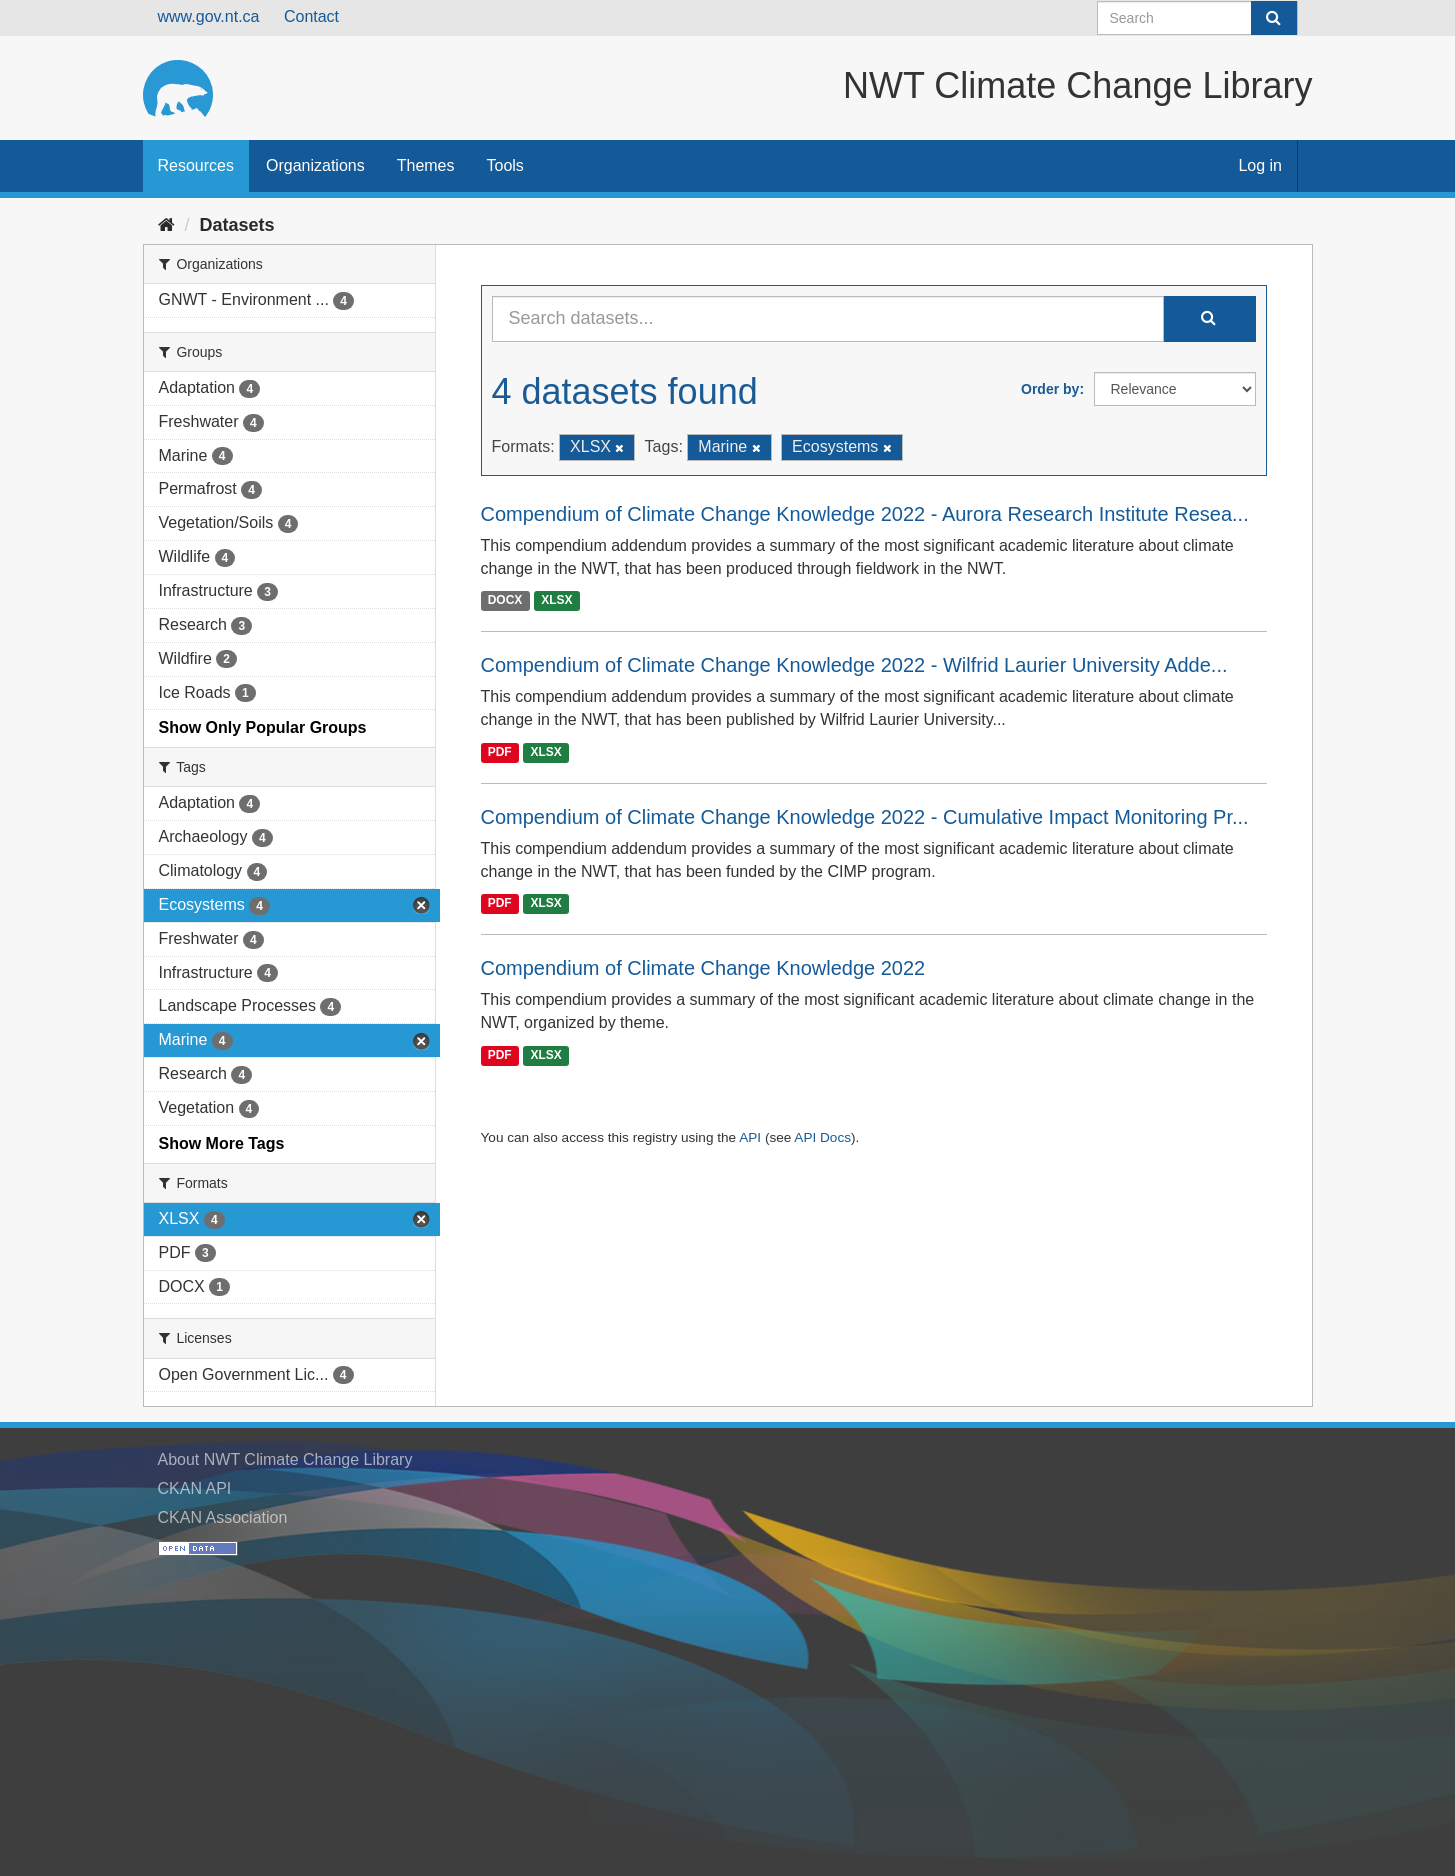 Image resolution: width=1455 pixels, height=1876 pixels. What do you see at coordinates (209, 16) in the screenshot?
I see `www.gov.nt.ca` at bounding box center [209, 16].